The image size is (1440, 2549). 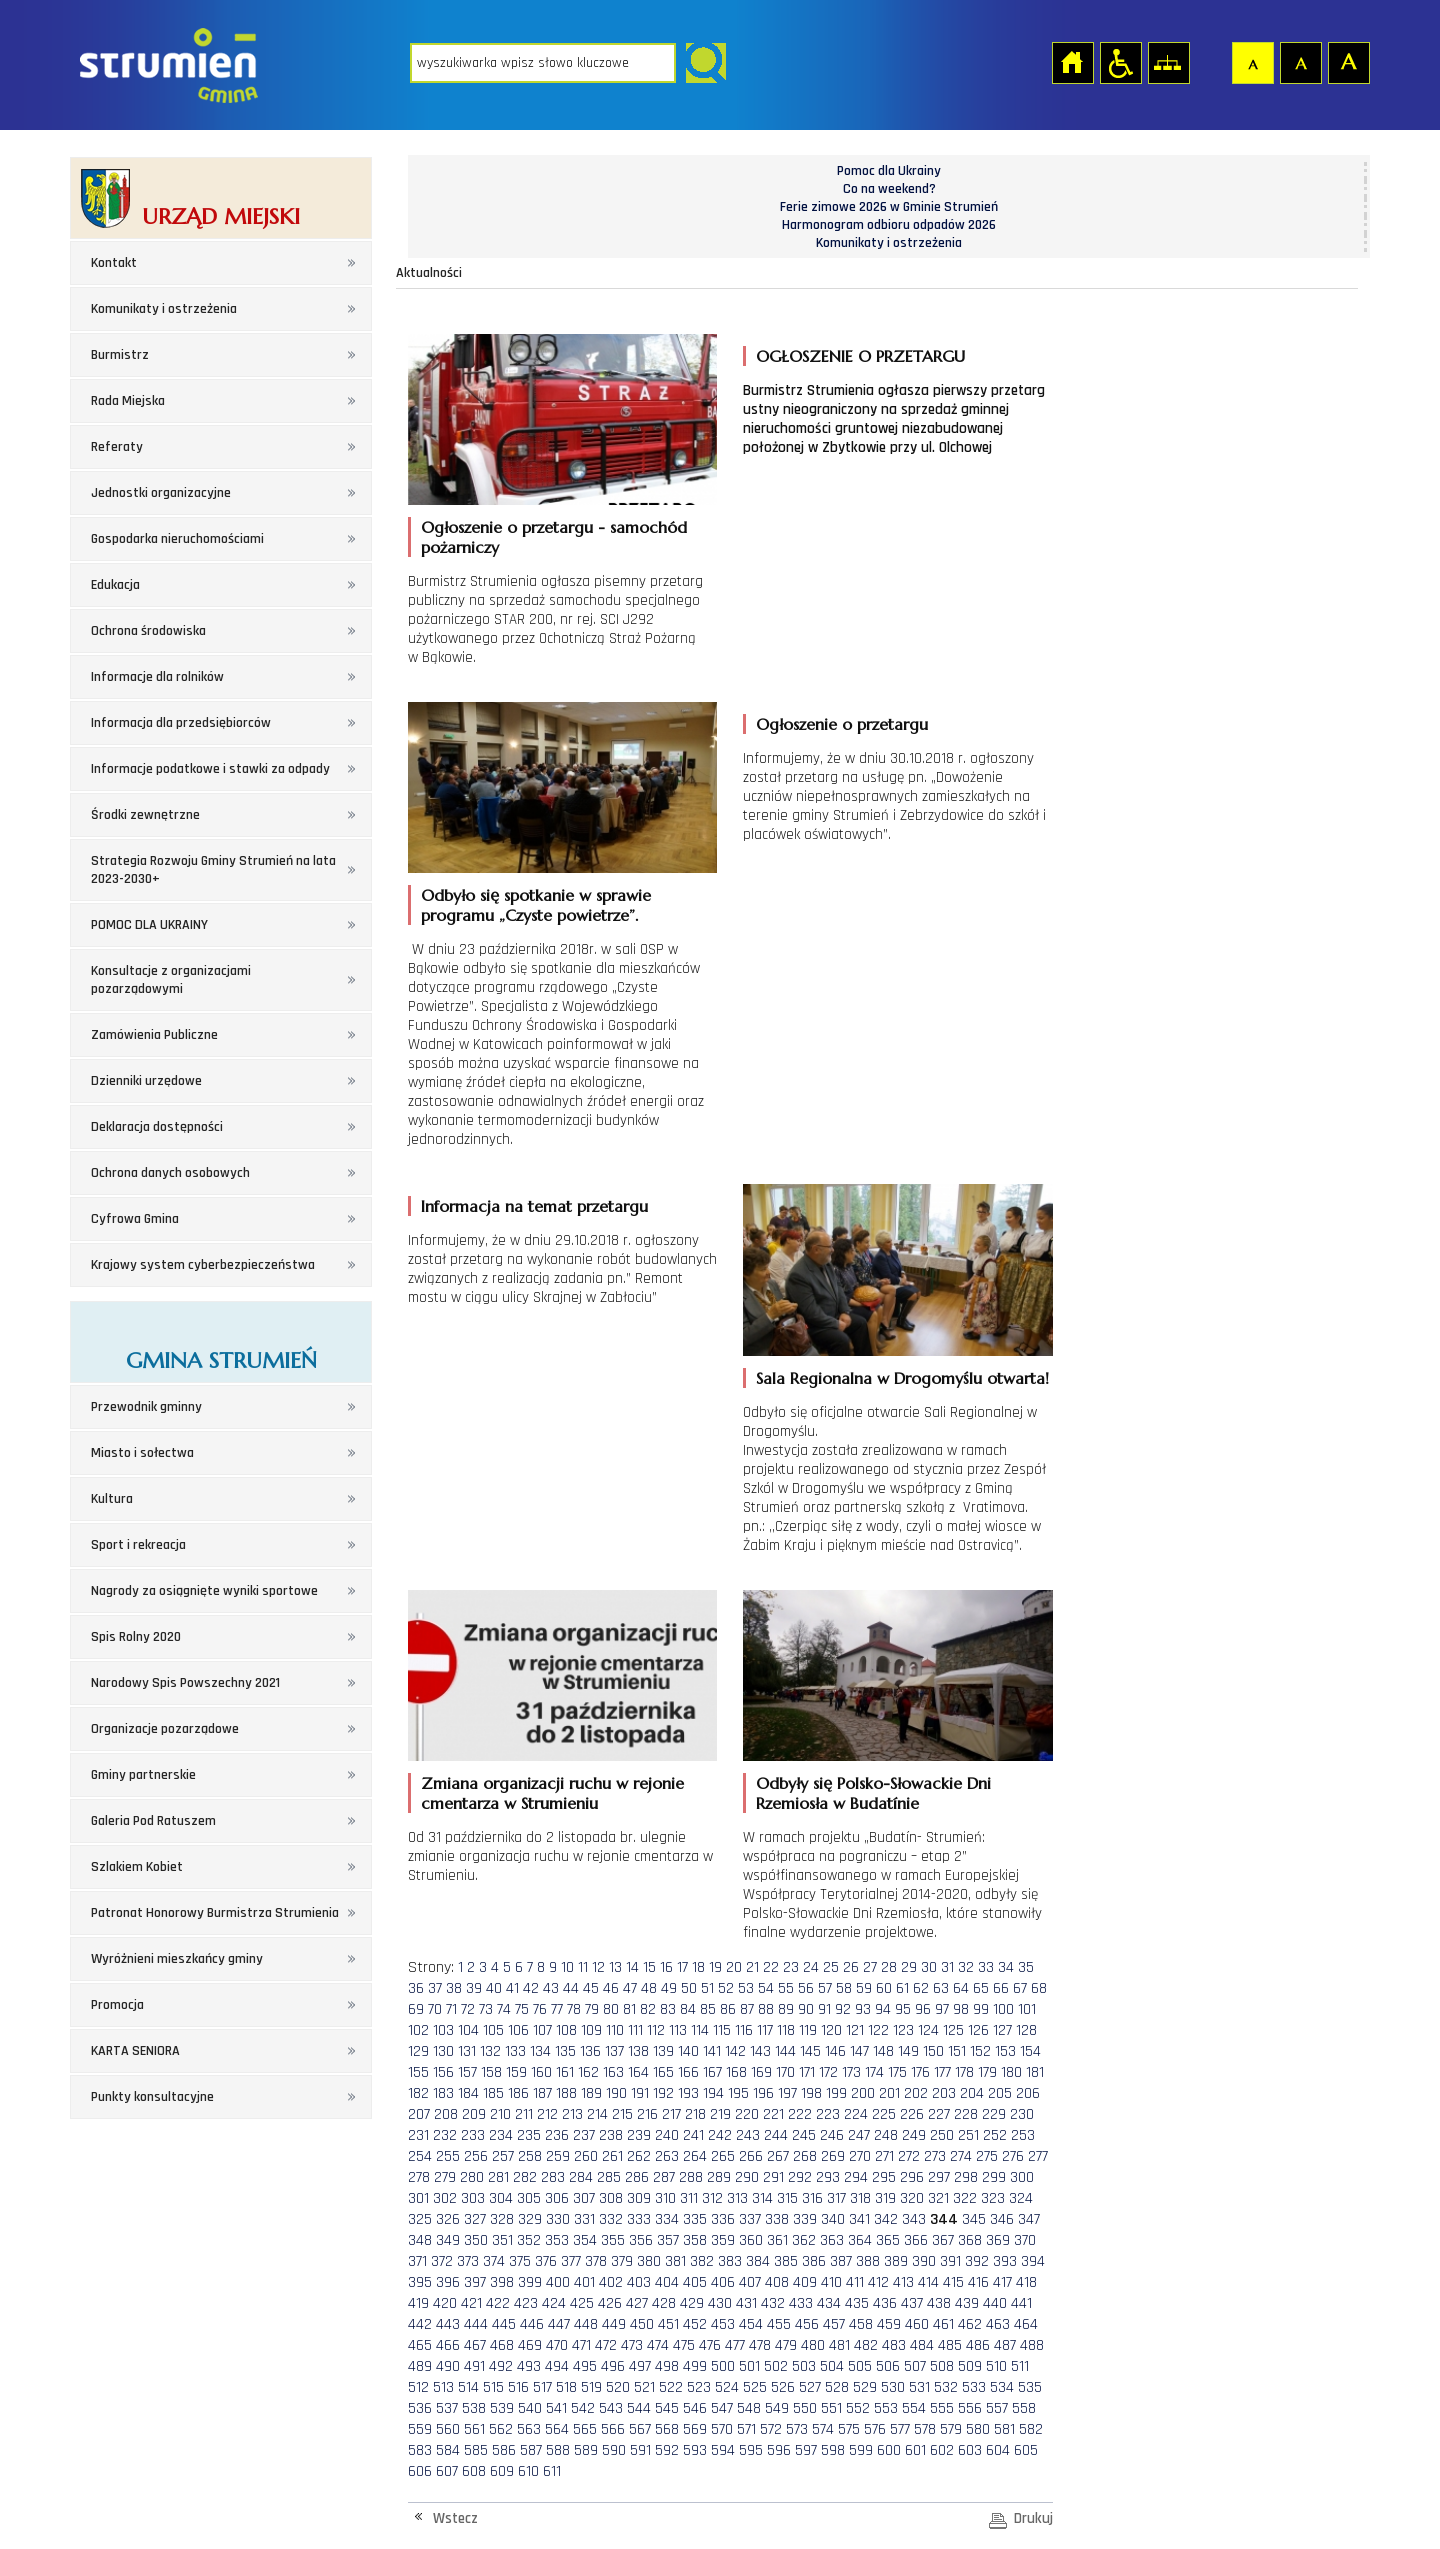 What do you see at coordinates (1039, 1988) in the screenshot?
I see `68` at bounding box center [1039, 1988].